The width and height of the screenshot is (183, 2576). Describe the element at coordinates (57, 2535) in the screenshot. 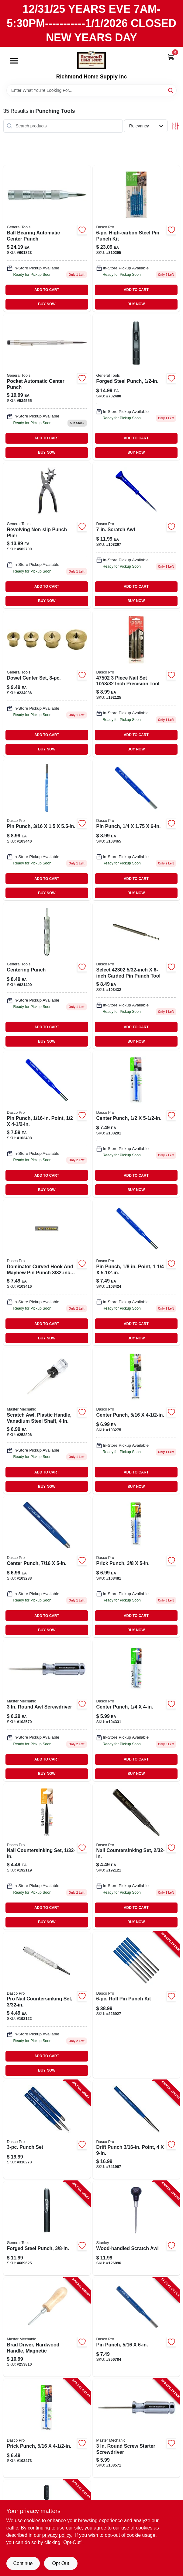

I see `privacy policy. [privacy policy (opens in a new tab)]` at that location.